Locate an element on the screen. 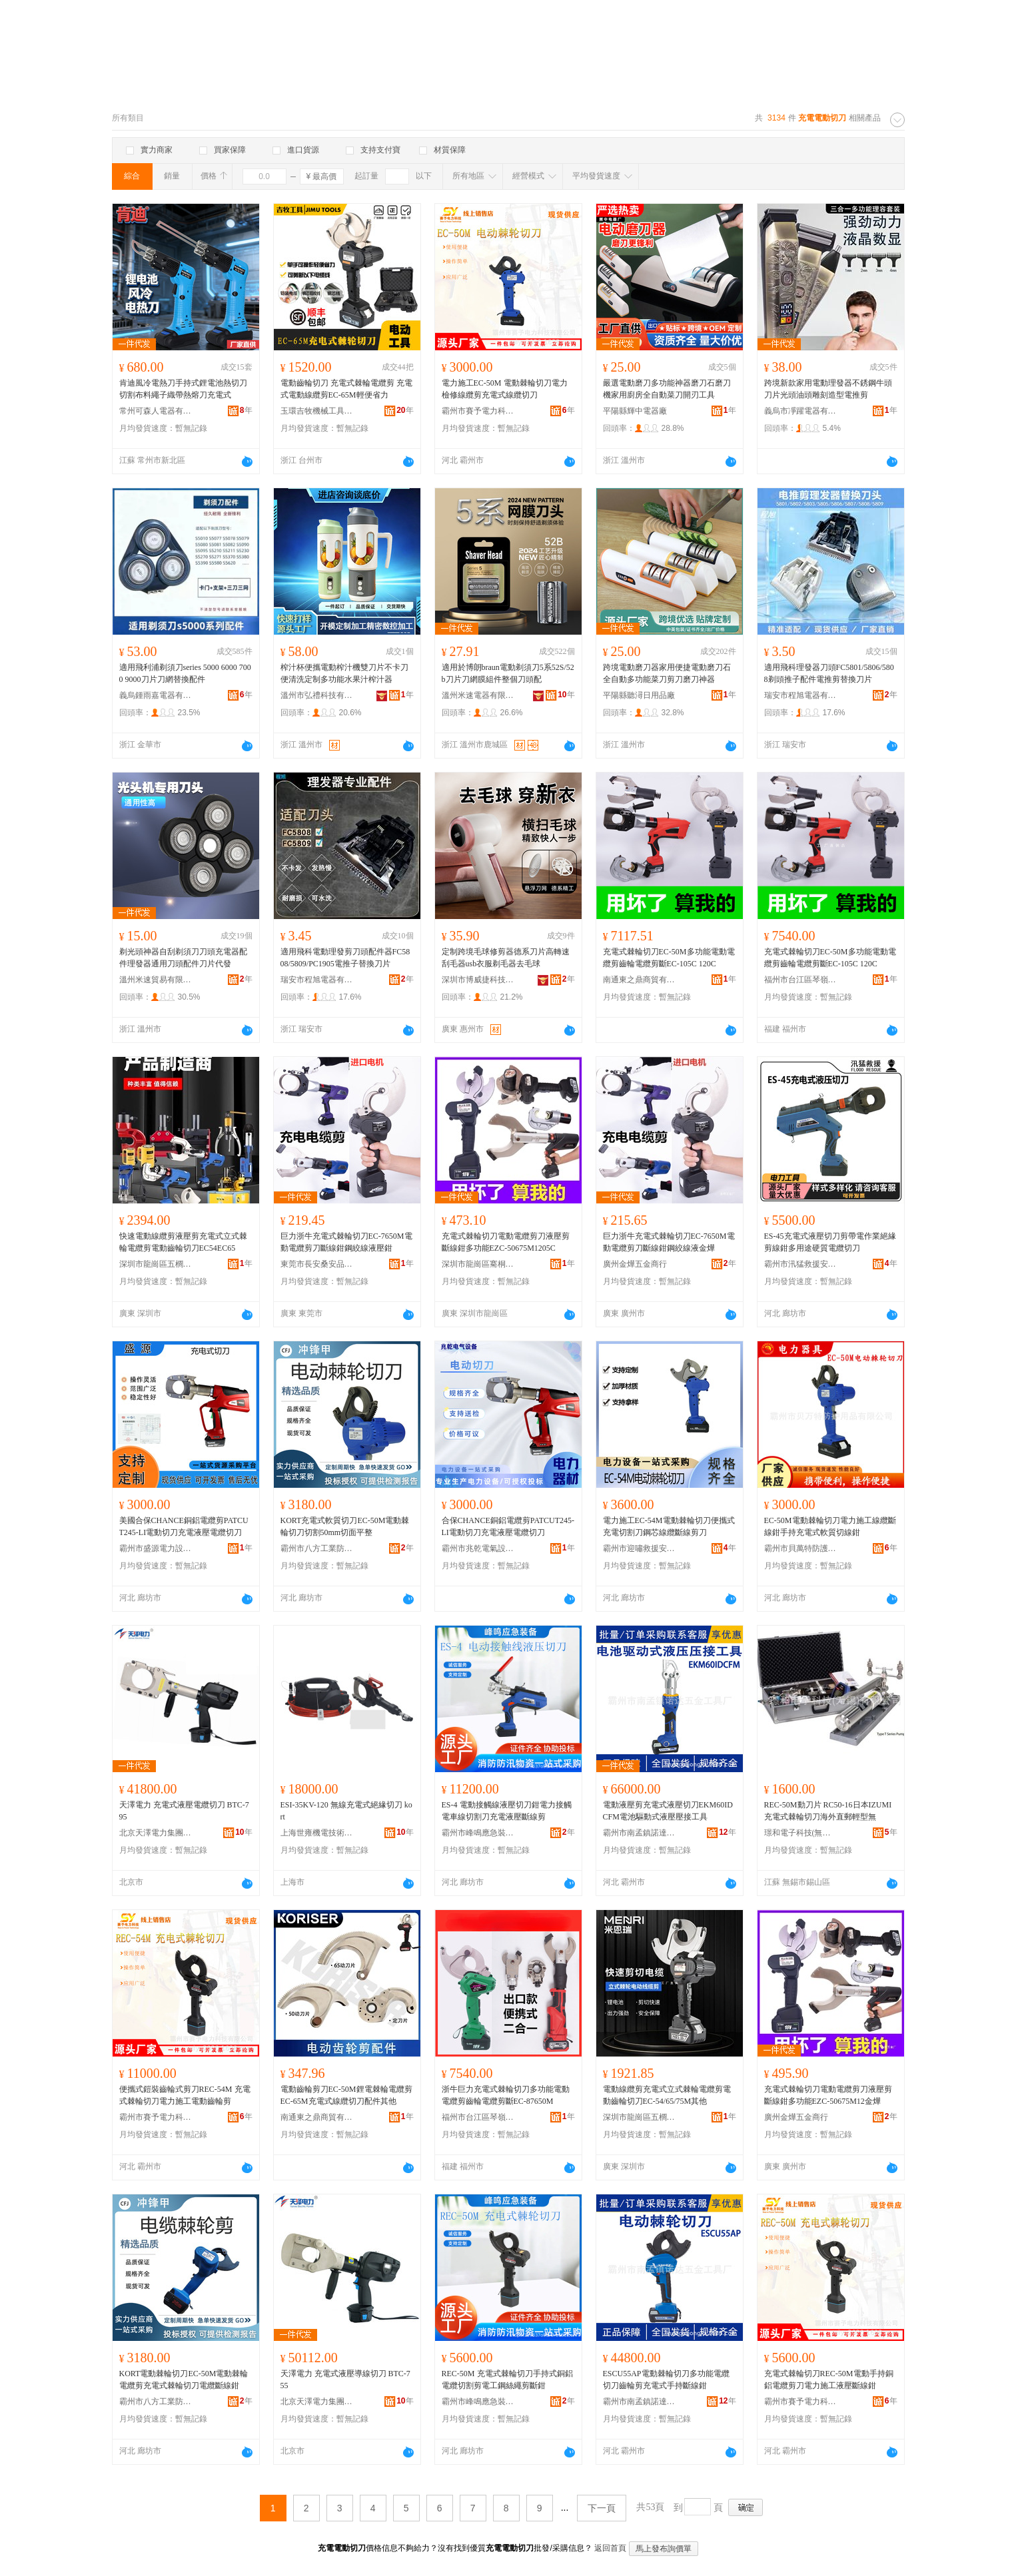  適用飛科理發器刀頭FC5801/5806/5808剃頭推子配件電推剪替換刀片 is located at coordinates (829, 673).